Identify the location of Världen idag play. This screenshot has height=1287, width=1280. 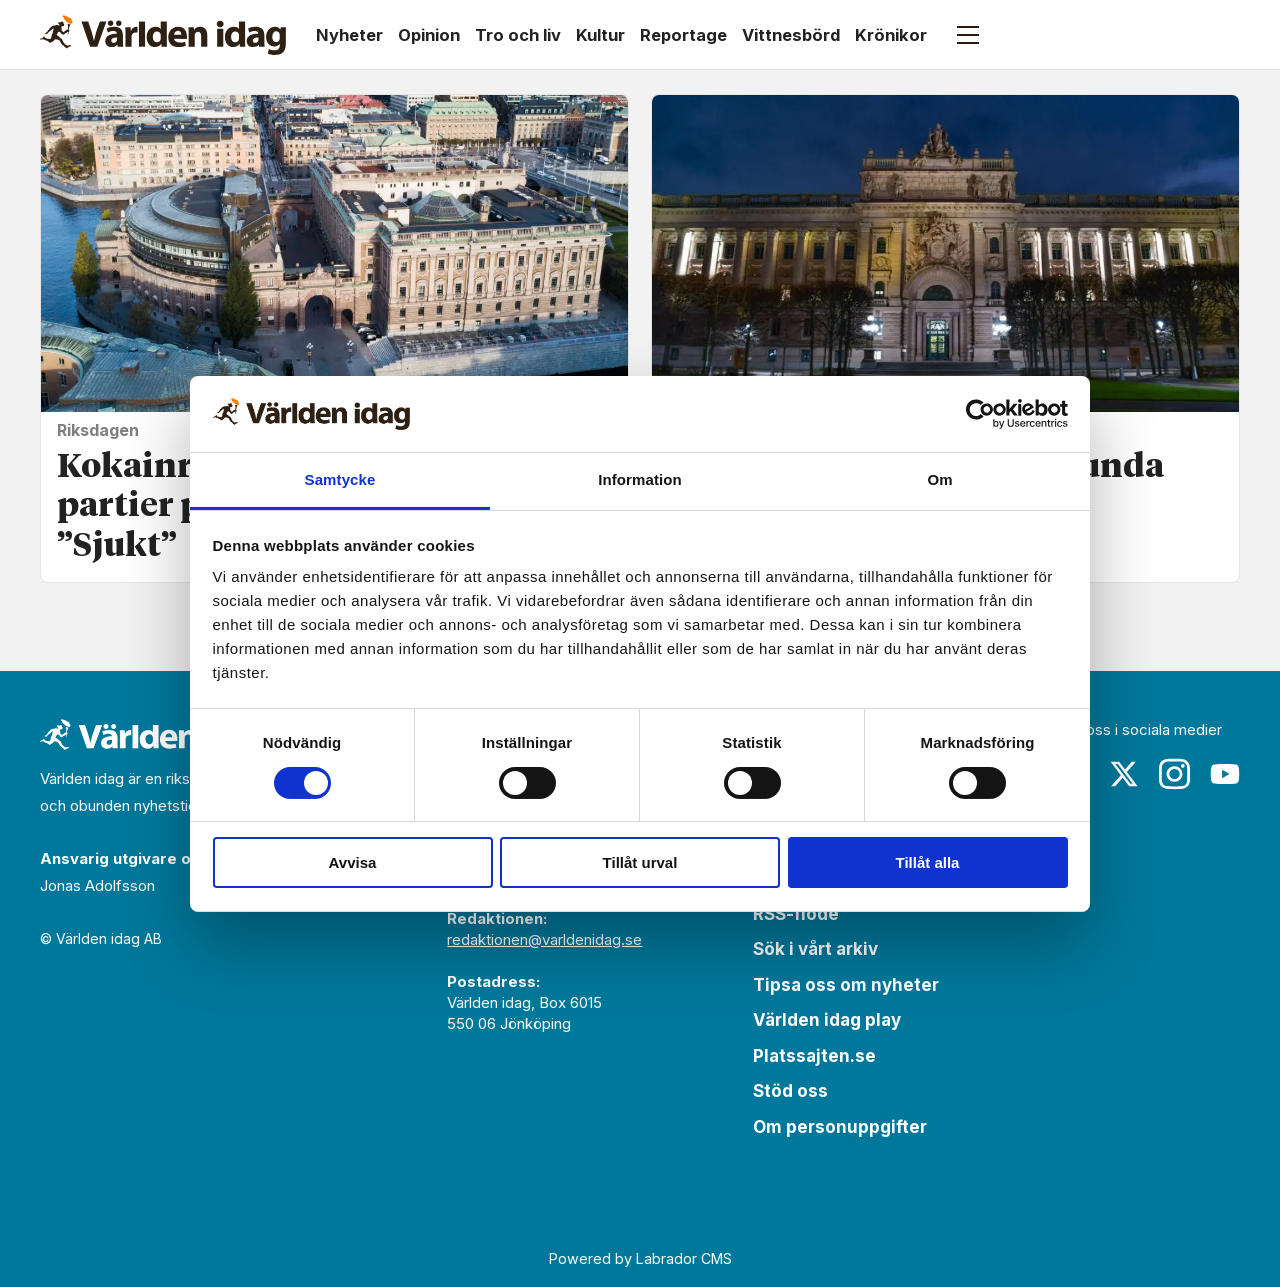
(827, 1020).